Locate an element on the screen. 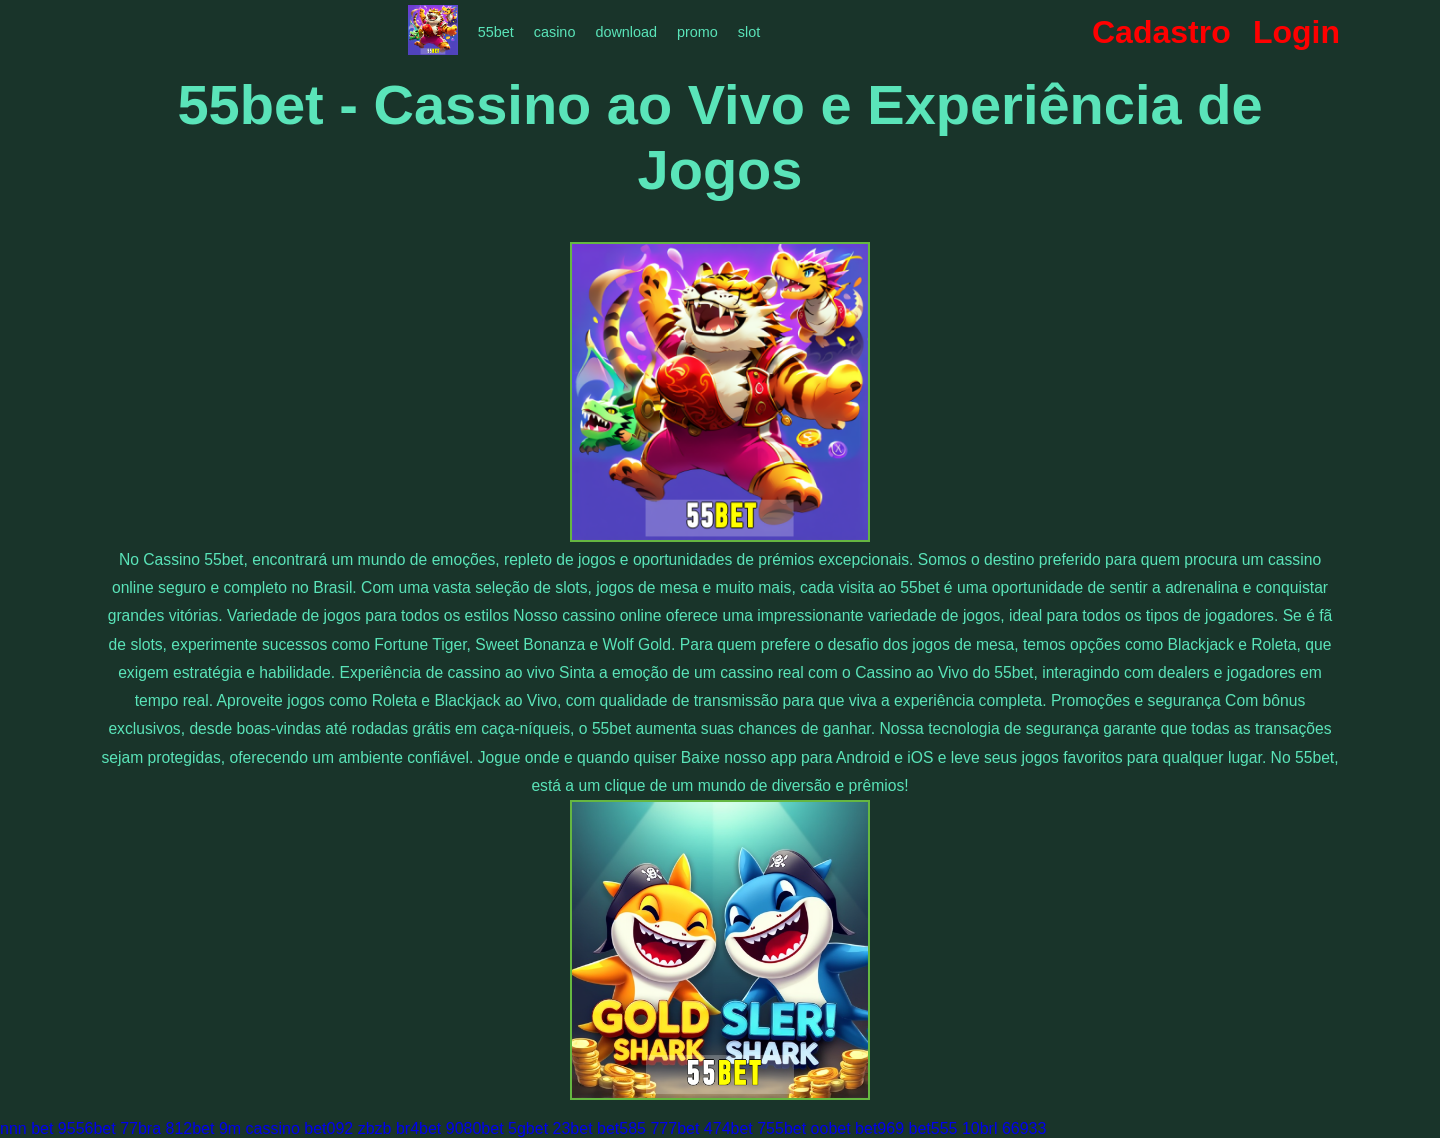 The width and height of the screenshot is (1440, 1138). 10brl is located at coordinates (980, 1128).